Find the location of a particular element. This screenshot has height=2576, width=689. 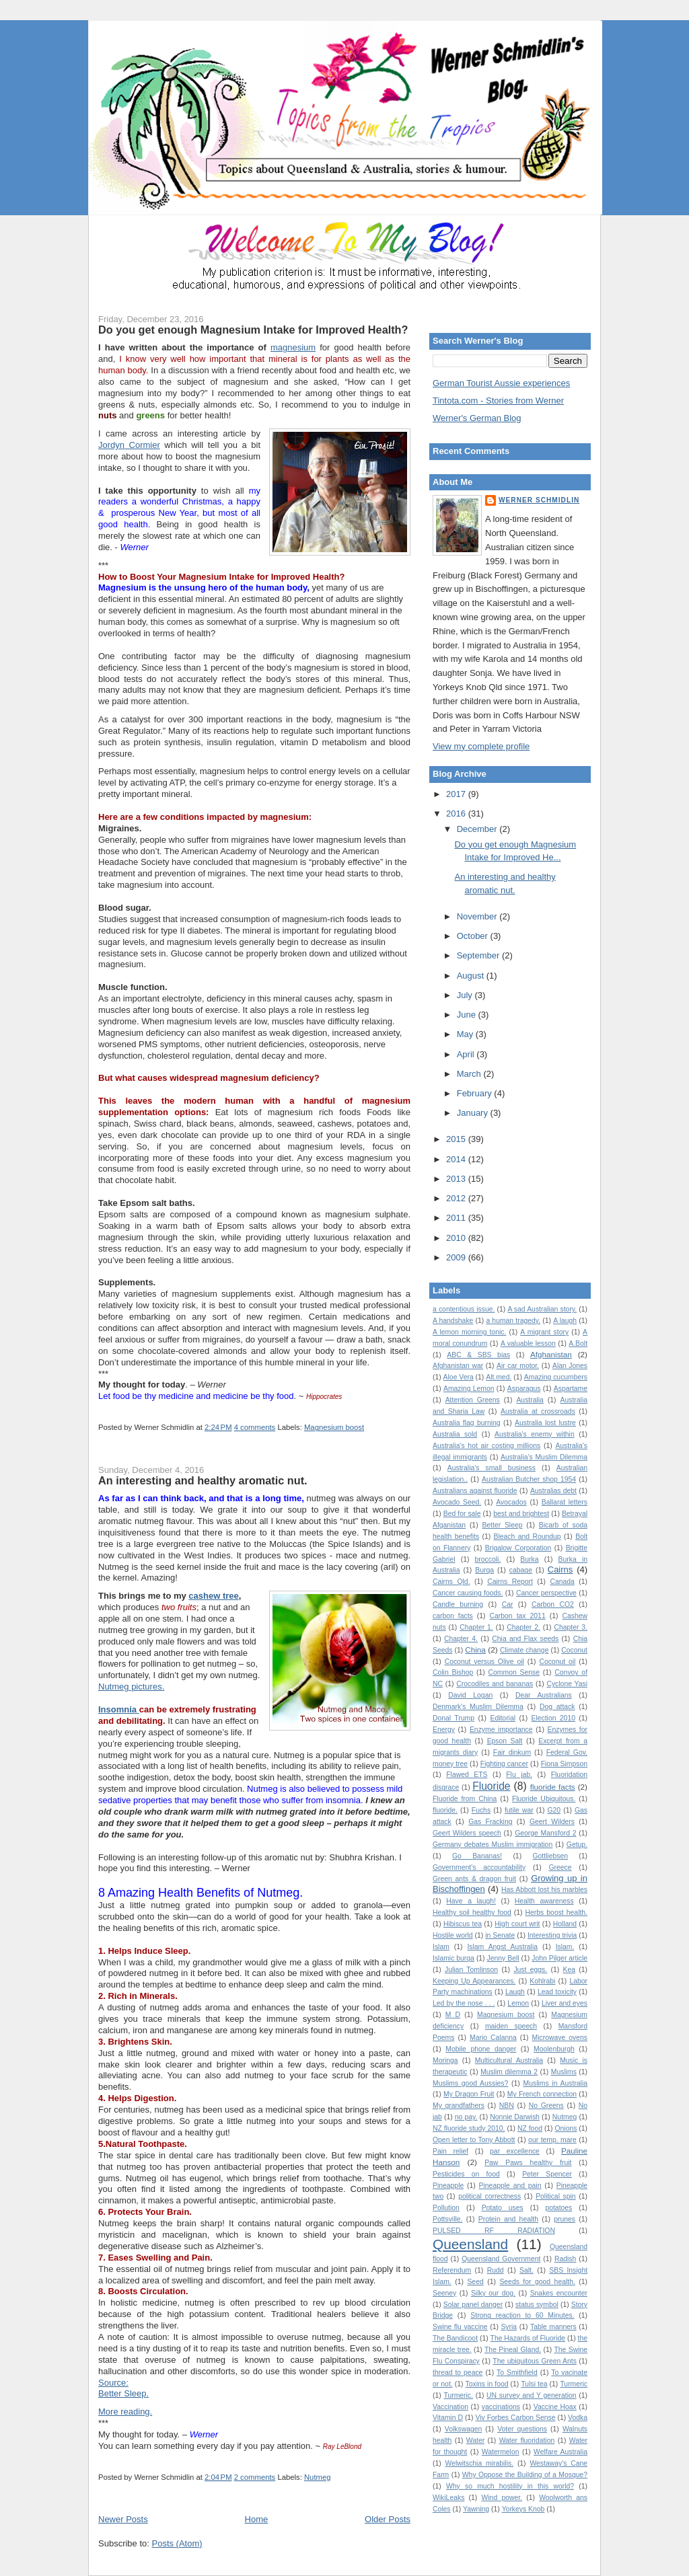

our temp. mare is located at coordinates (552, 2140).